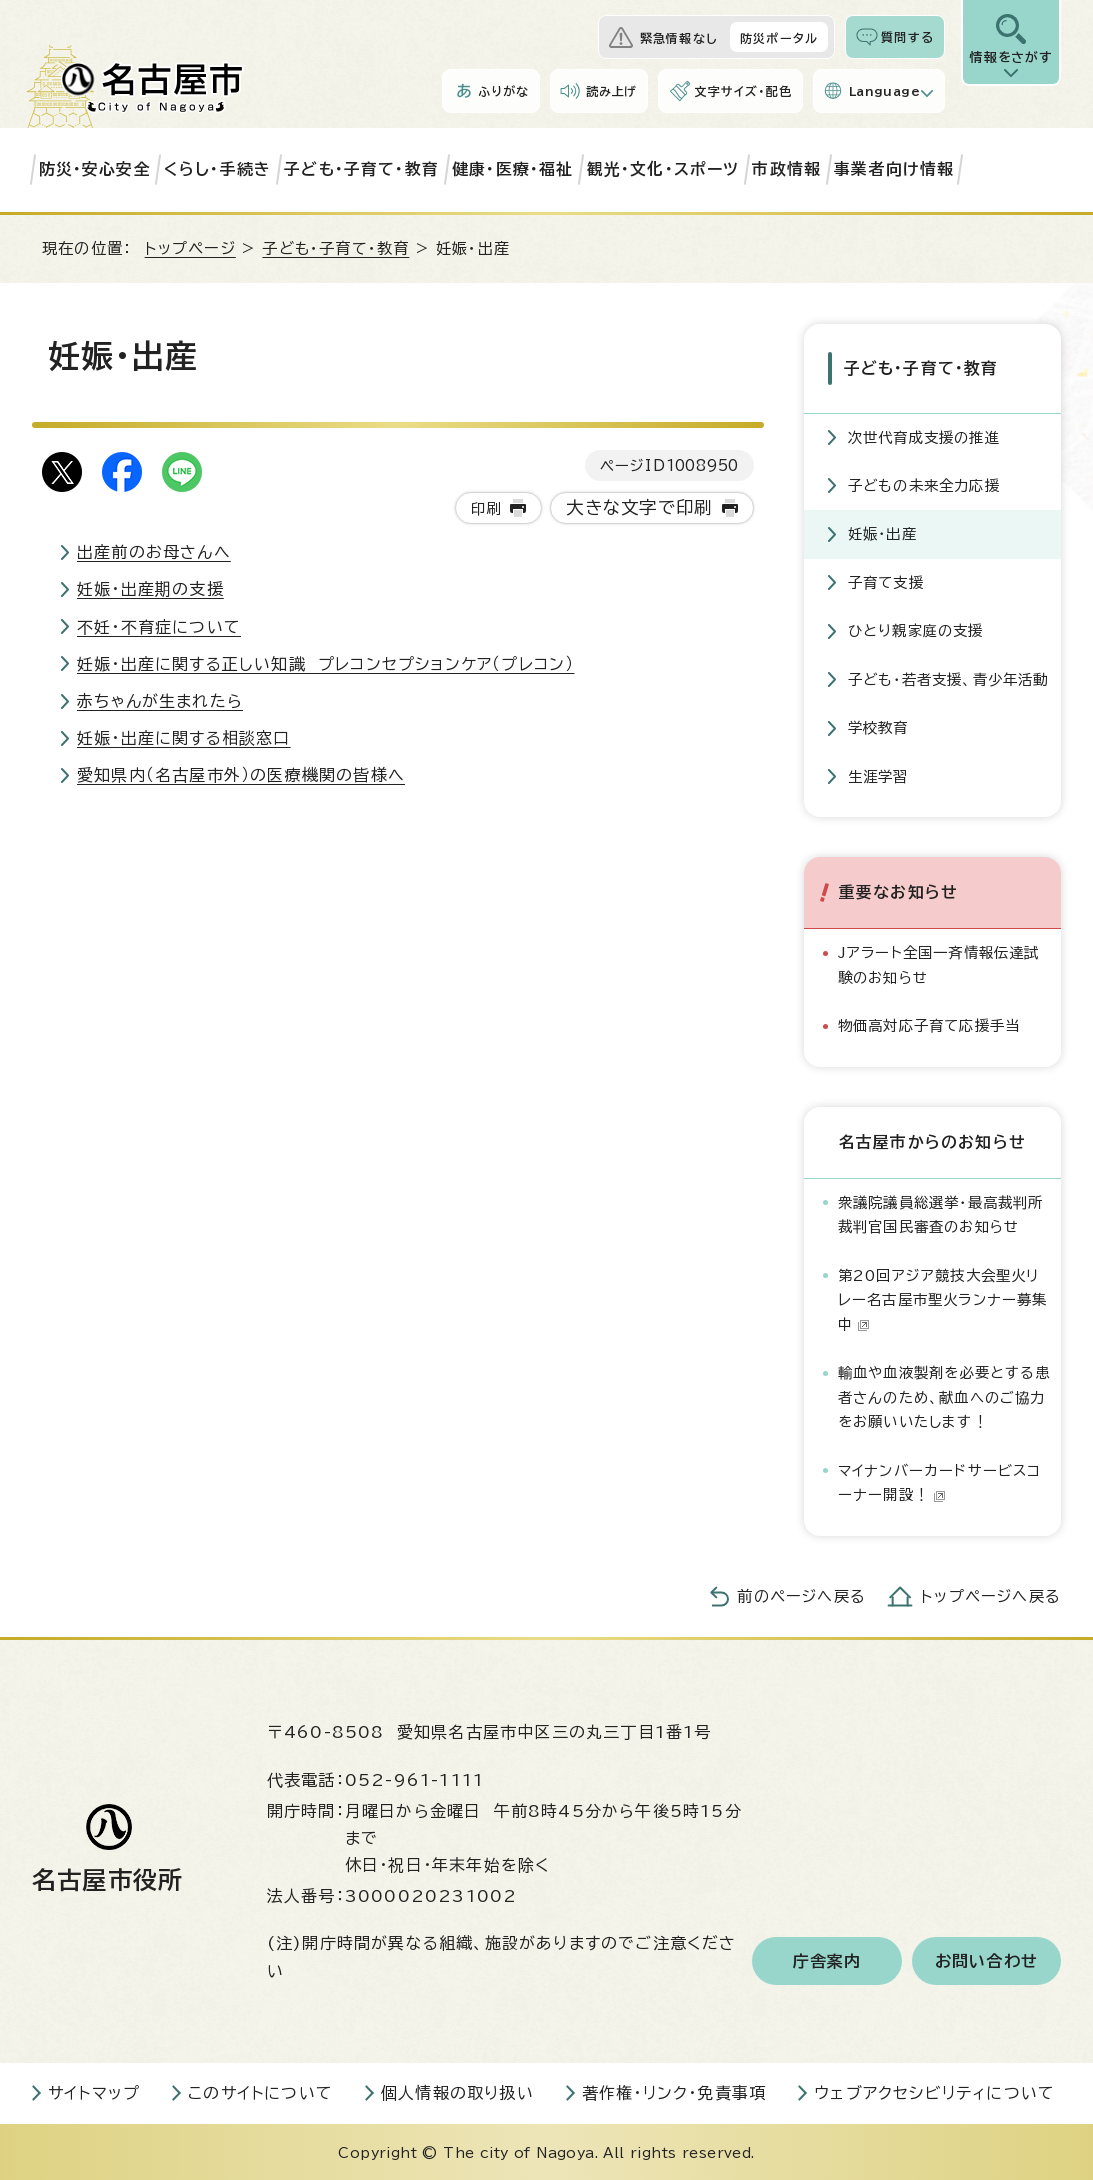 Image resolution: width=1093 pixels, height=2180 pixels. Describe the element at coordinates (944, 1395) in the screenshot. I see `輸血や血液製剤を必要とする患者さんのため、献血へのご協力をお願いいたします！` at that location.